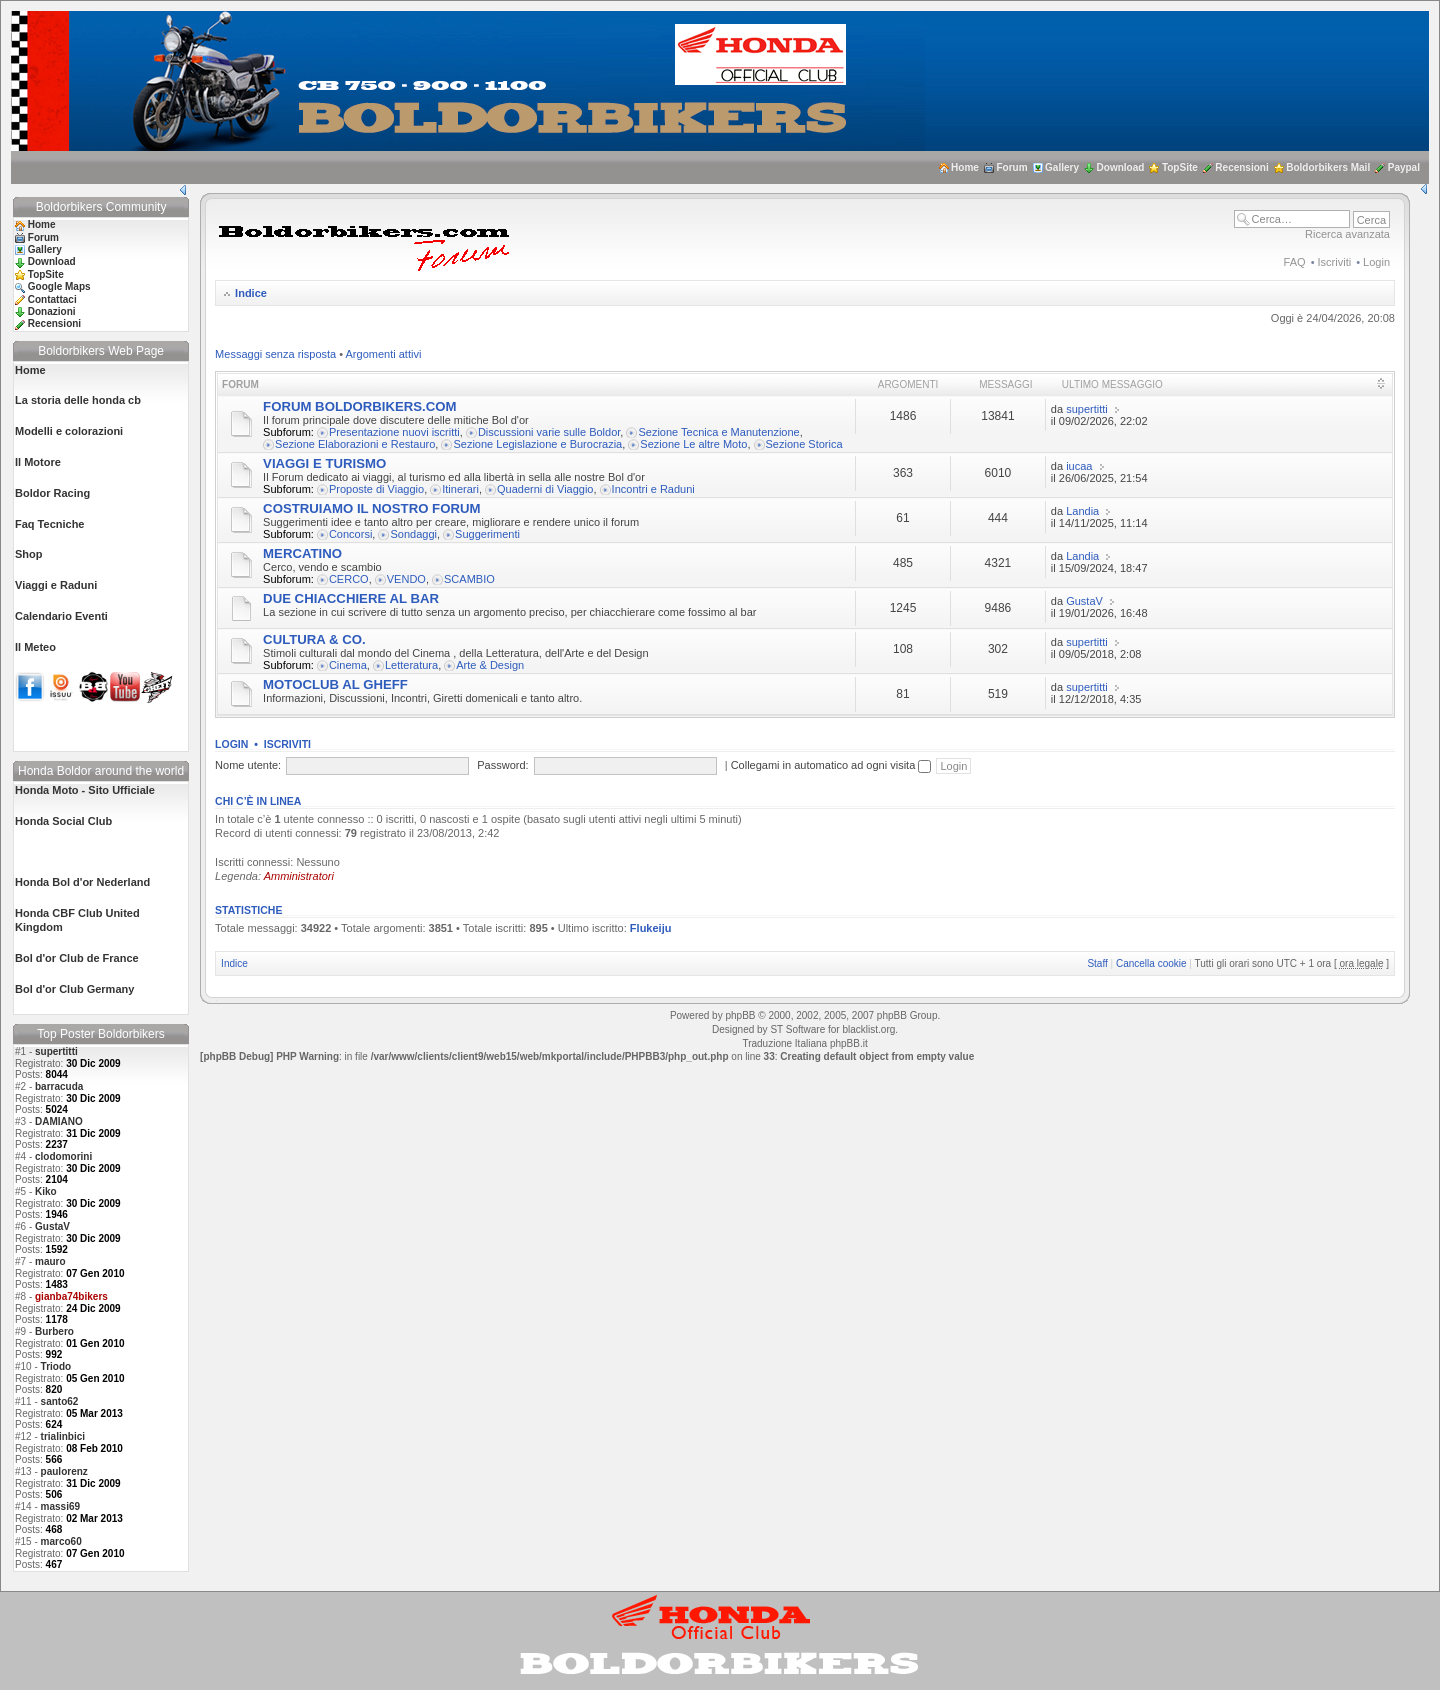 The image size is (1440, 1690). What do you see at coordinates (63, 1436) in the screenshot?
I see `trialinbici` at bounding box center [63, 1436].